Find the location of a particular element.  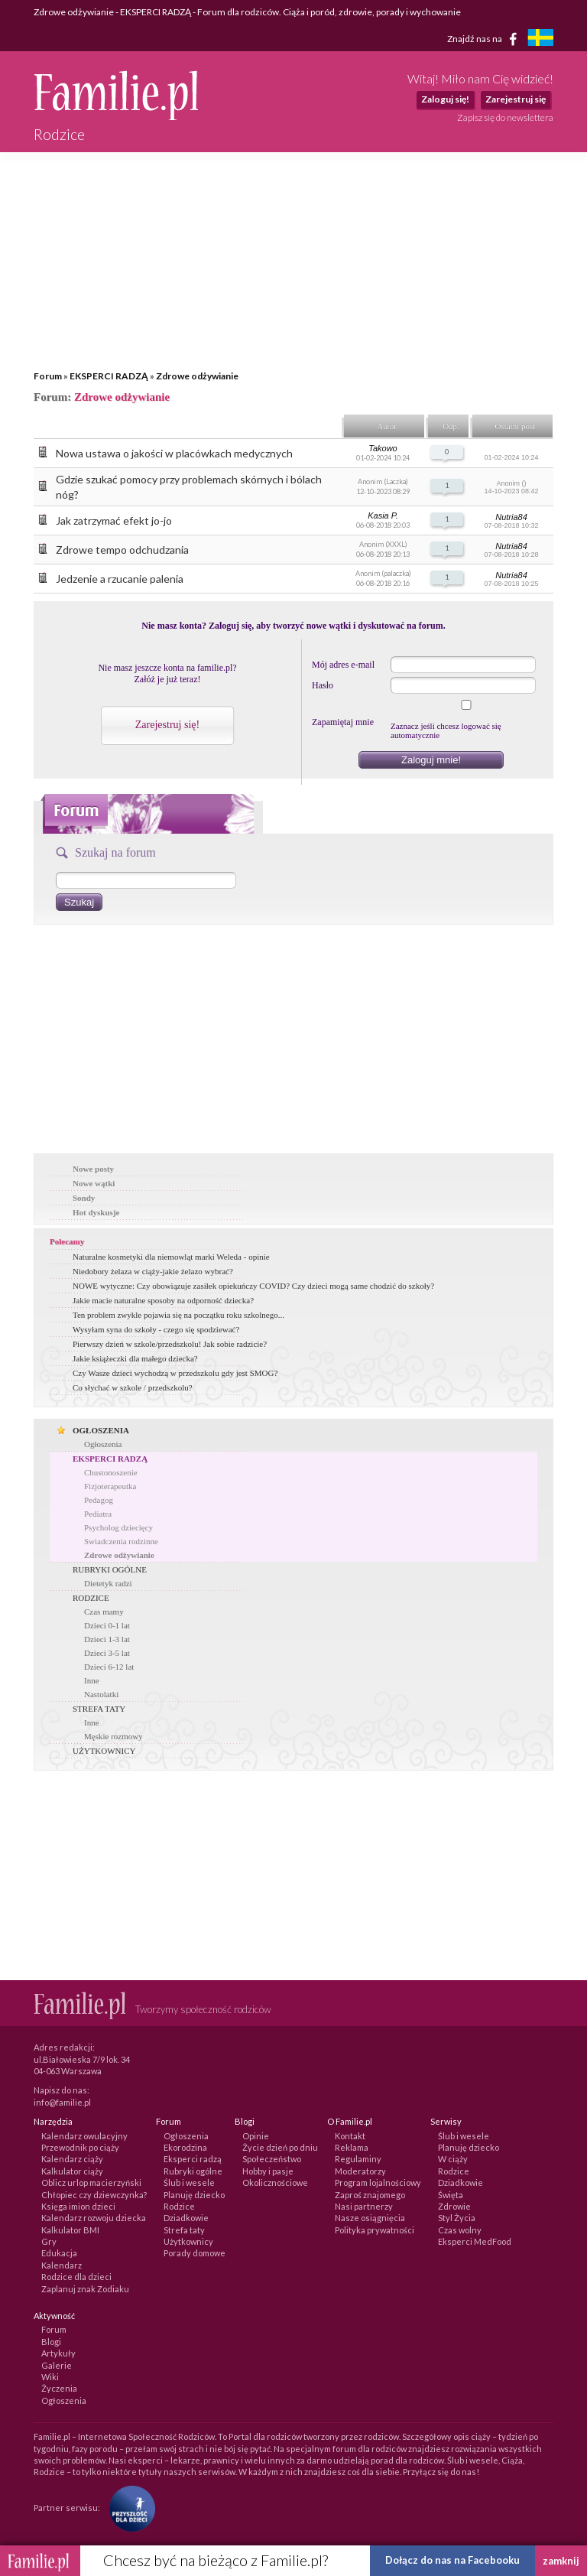

Rodzice is located at coordinates (179, 2206).